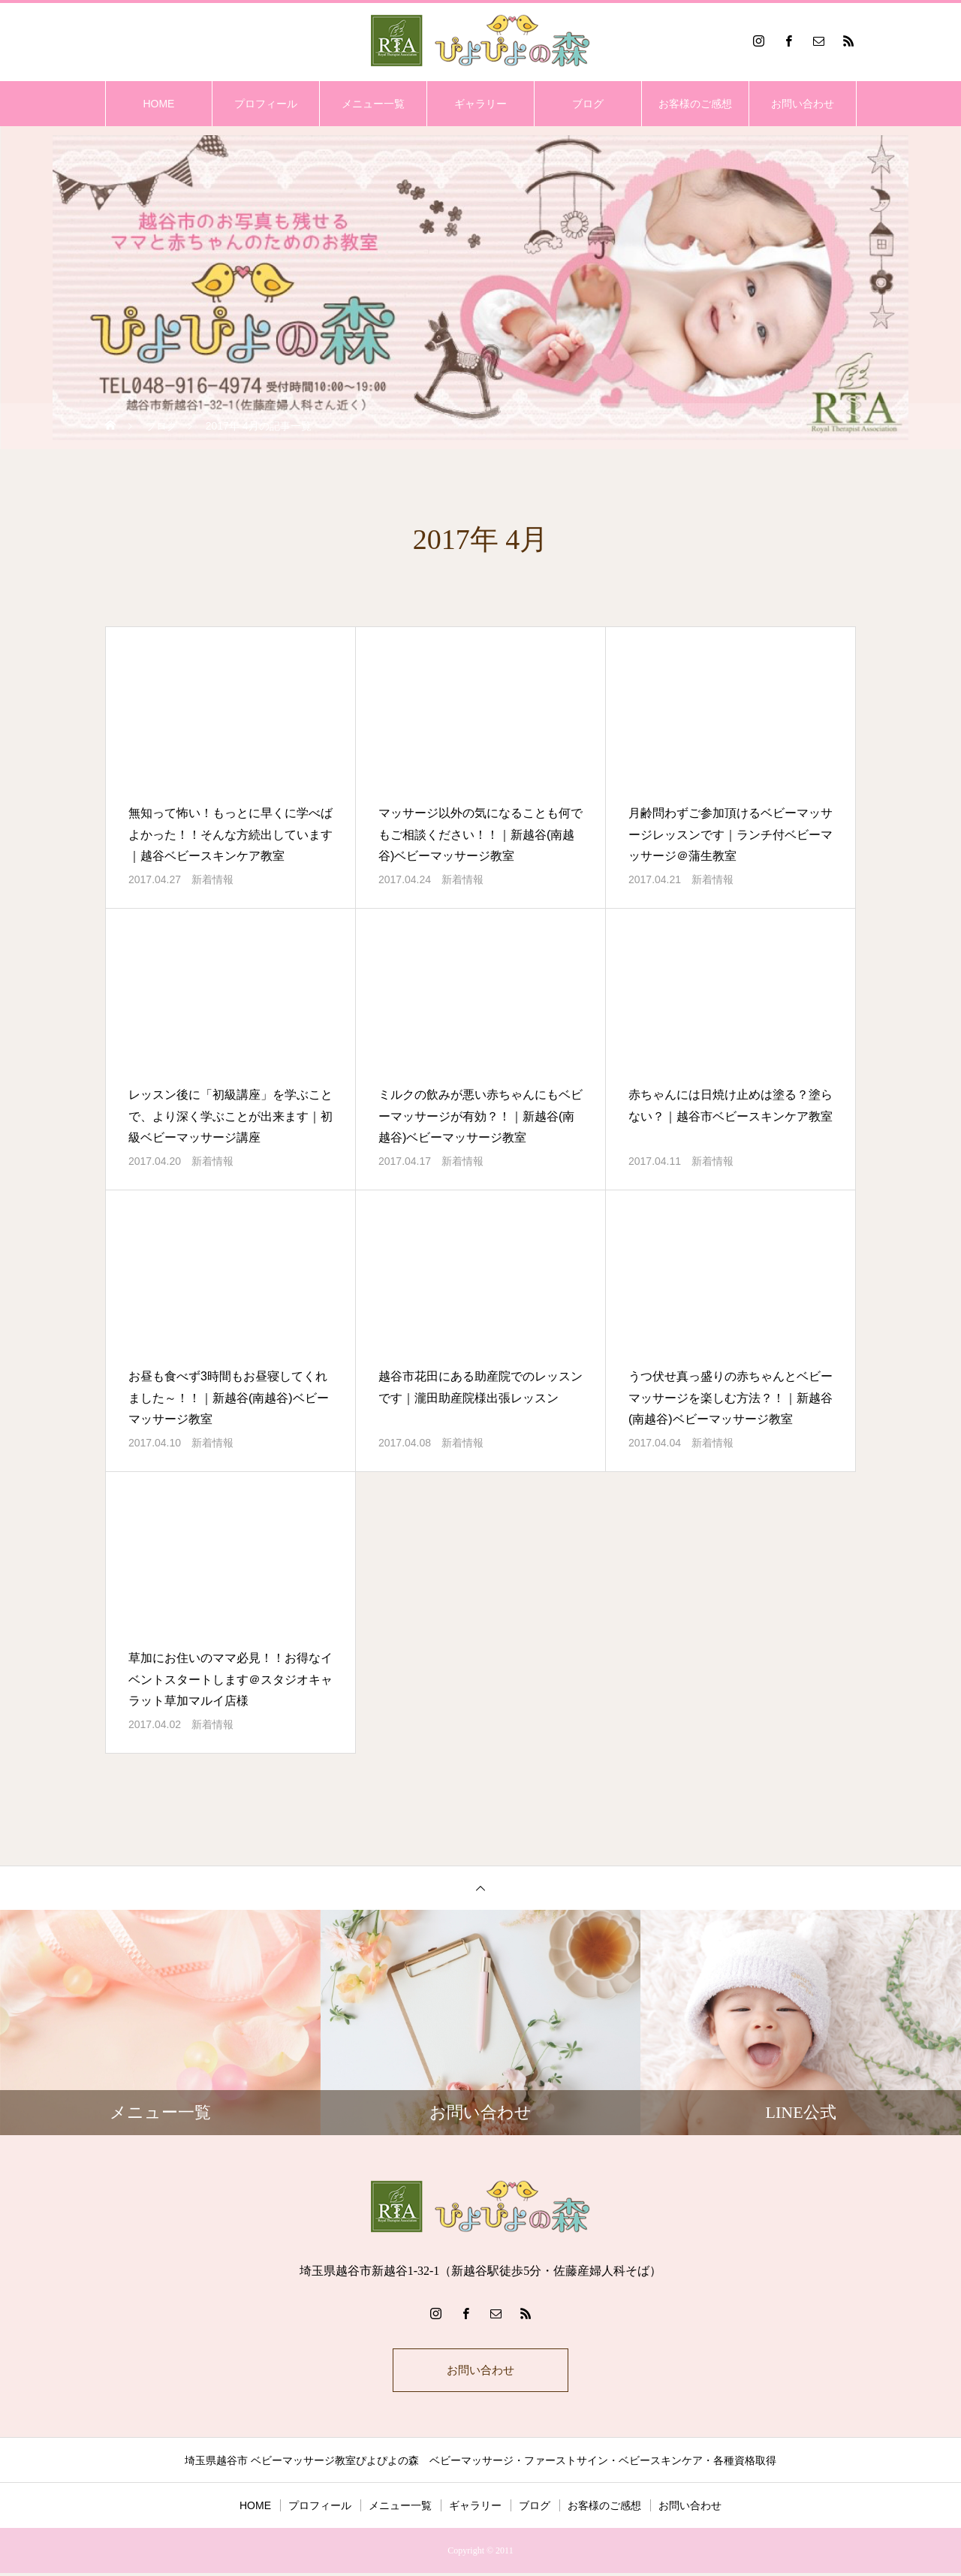  I want to click on プロフィール, so click(265, 104).